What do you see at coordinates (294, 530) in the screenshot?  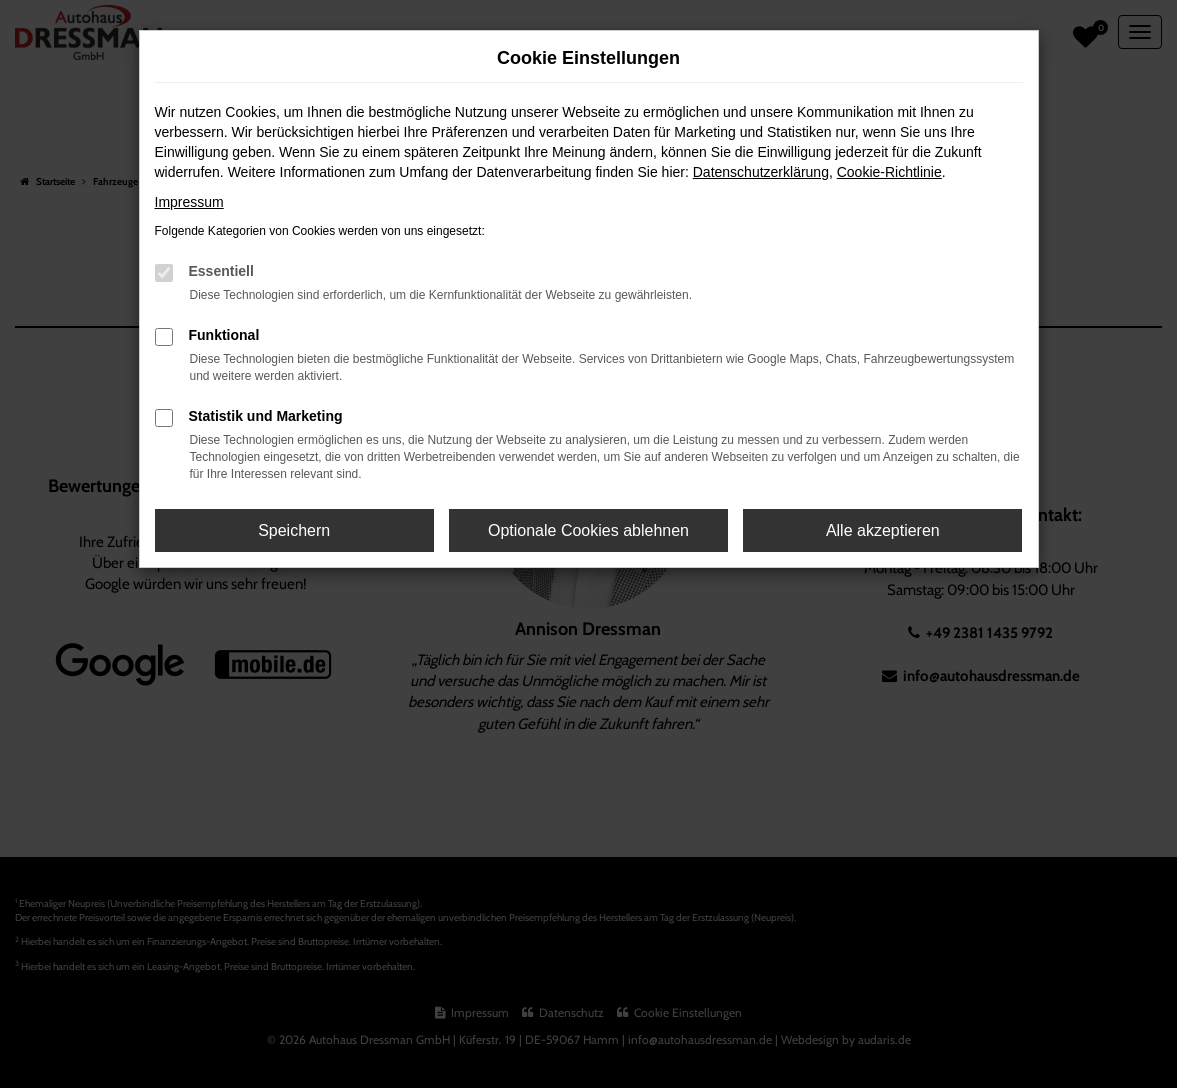 I see `Speichern` at bounding box center [294, 530].